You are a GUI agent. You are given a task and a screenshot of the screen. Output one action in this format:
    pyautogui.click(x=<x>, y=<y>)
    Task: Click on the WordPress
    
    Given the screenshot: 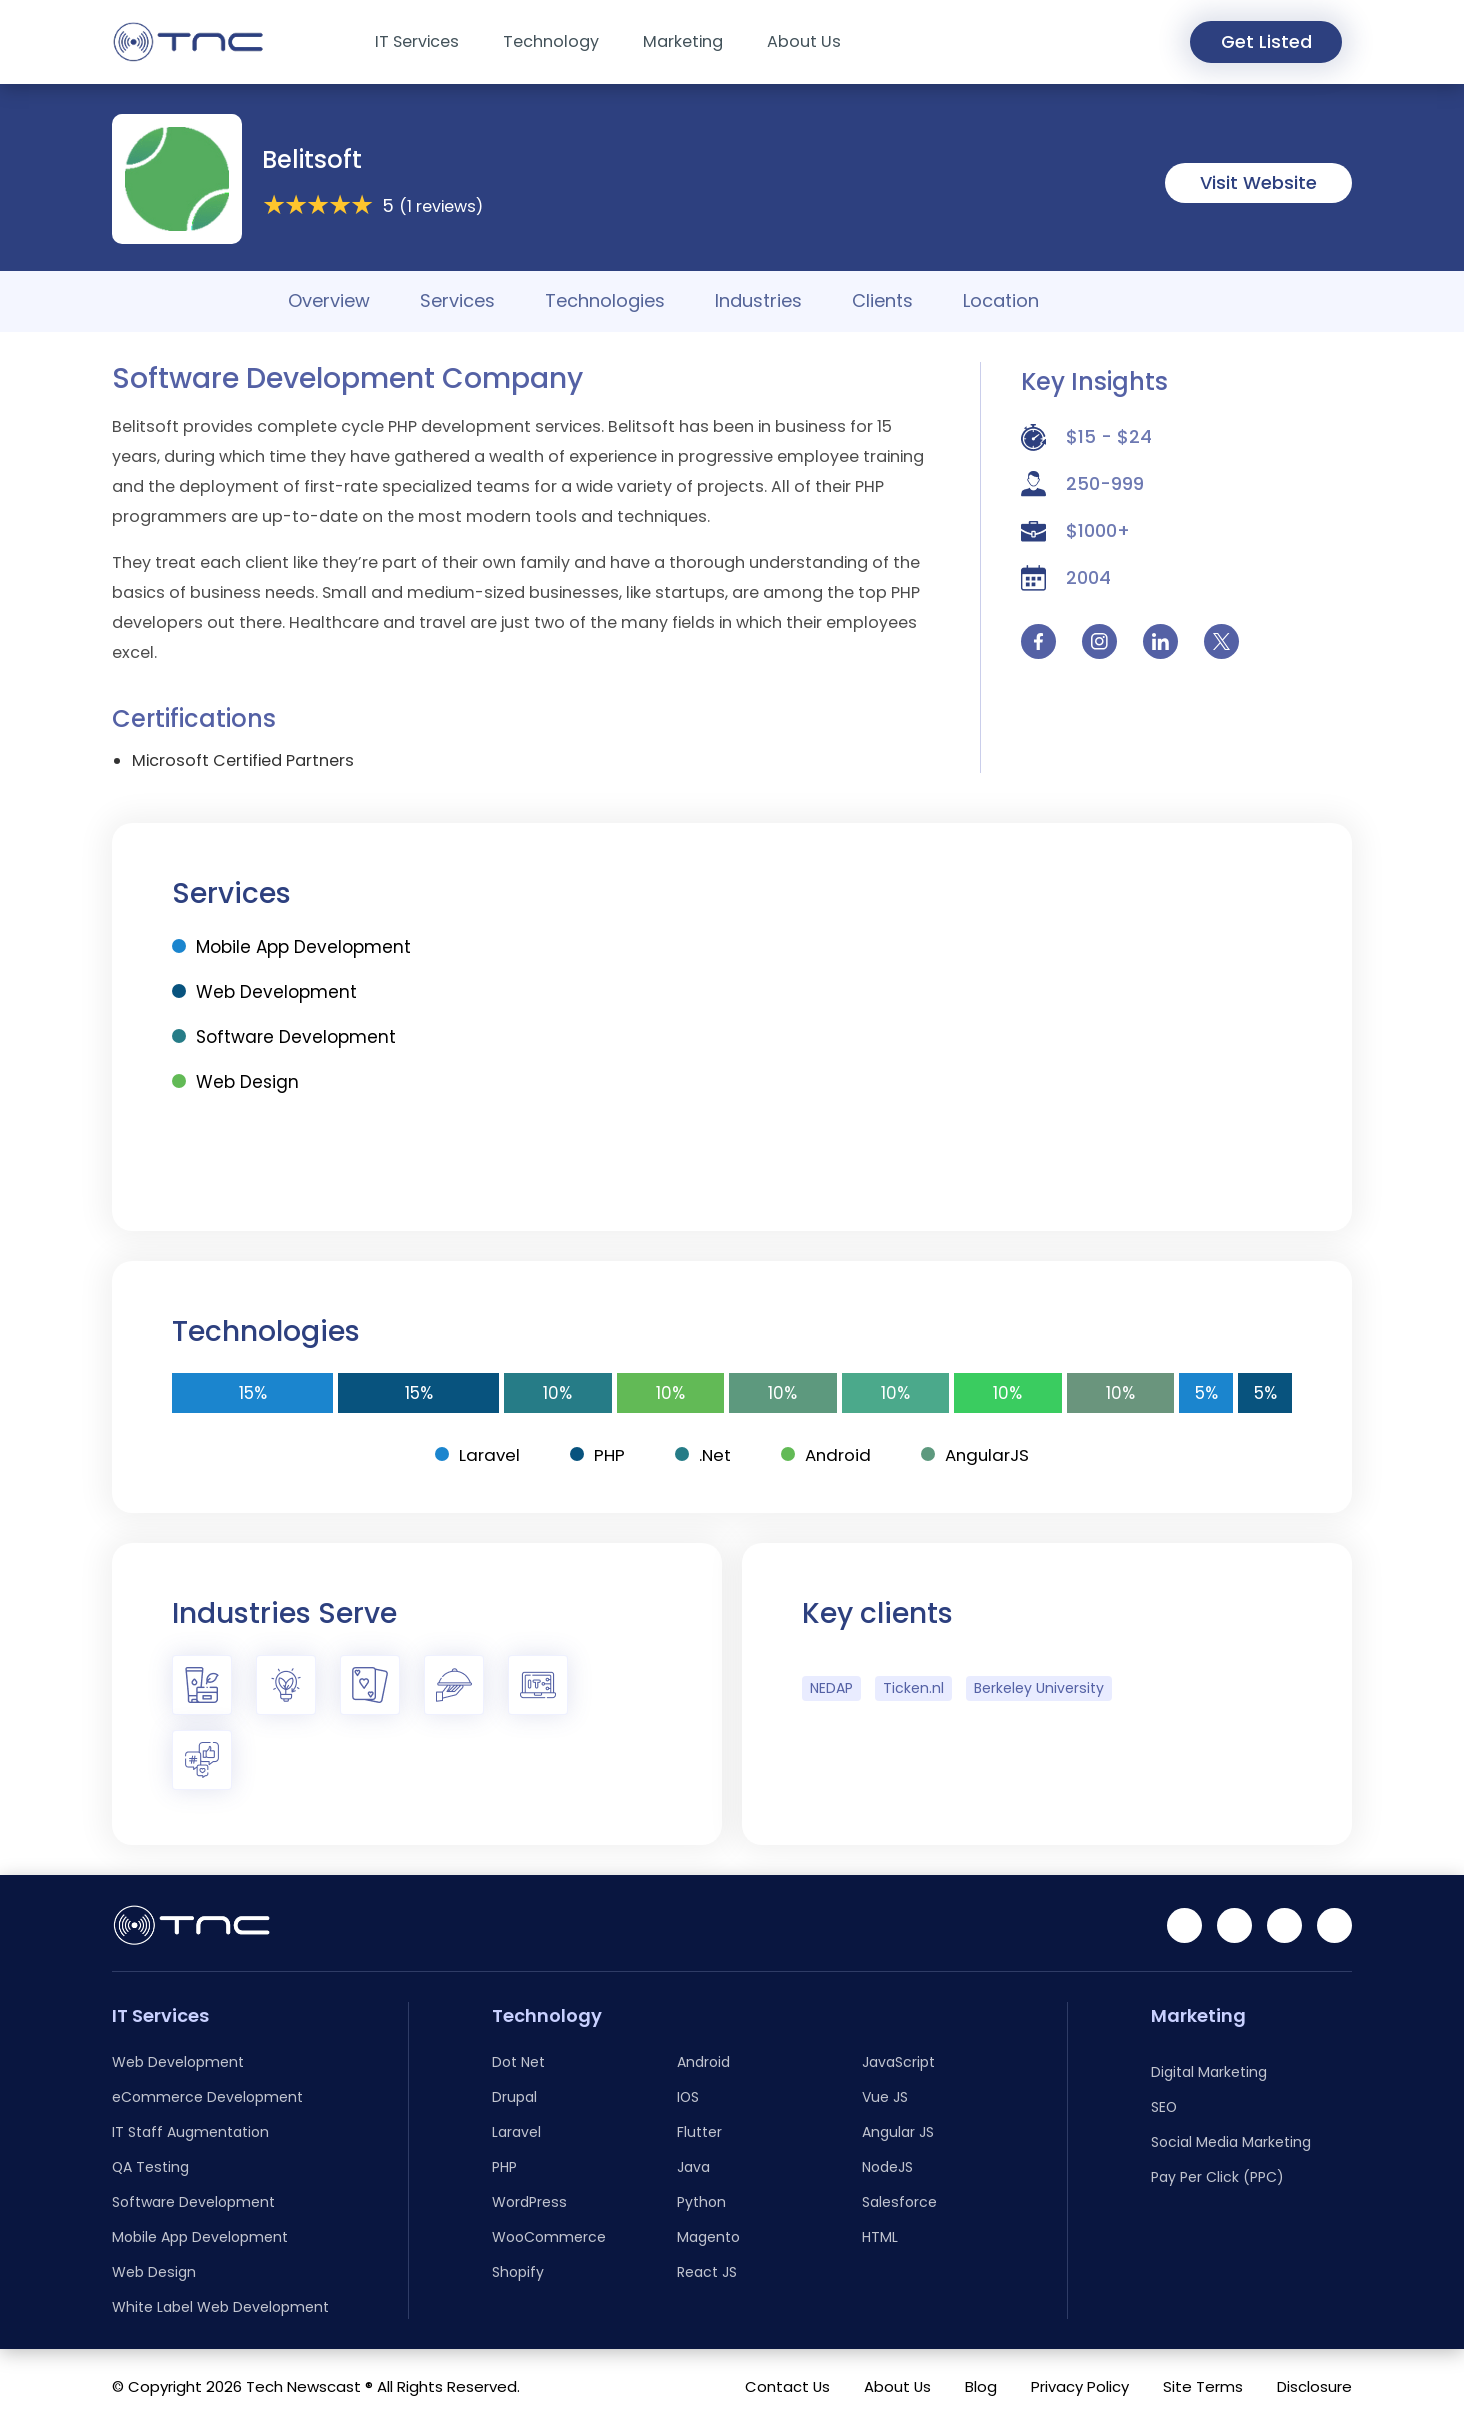 What is the action you would take?
    pyautogui.click(x=529, y=2202)
    